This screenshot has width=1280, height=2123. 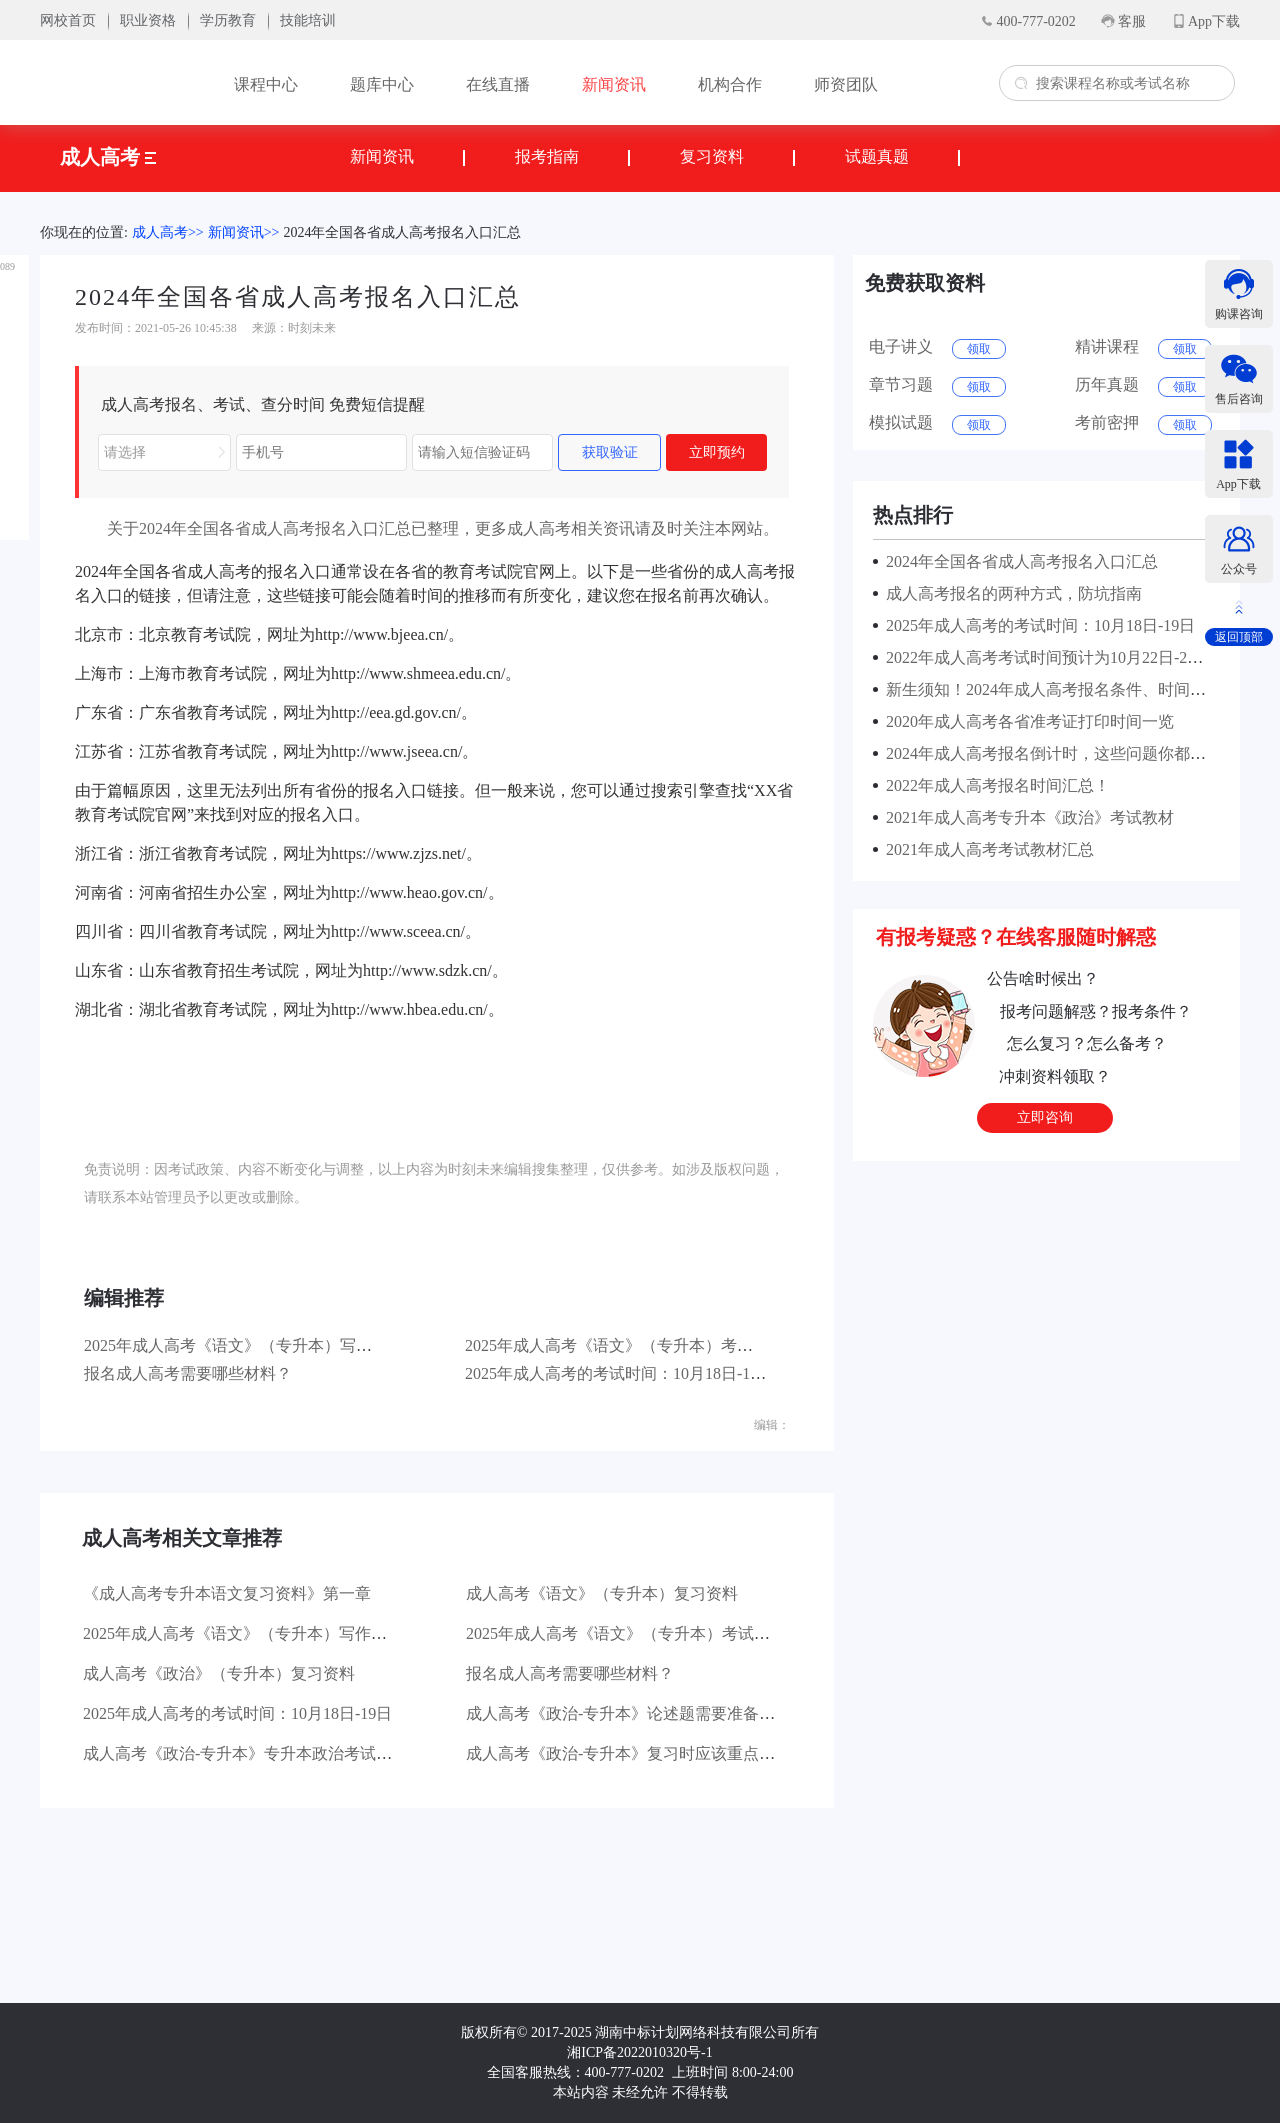 I want to click on 复习资料, so click(x=712, y=156).